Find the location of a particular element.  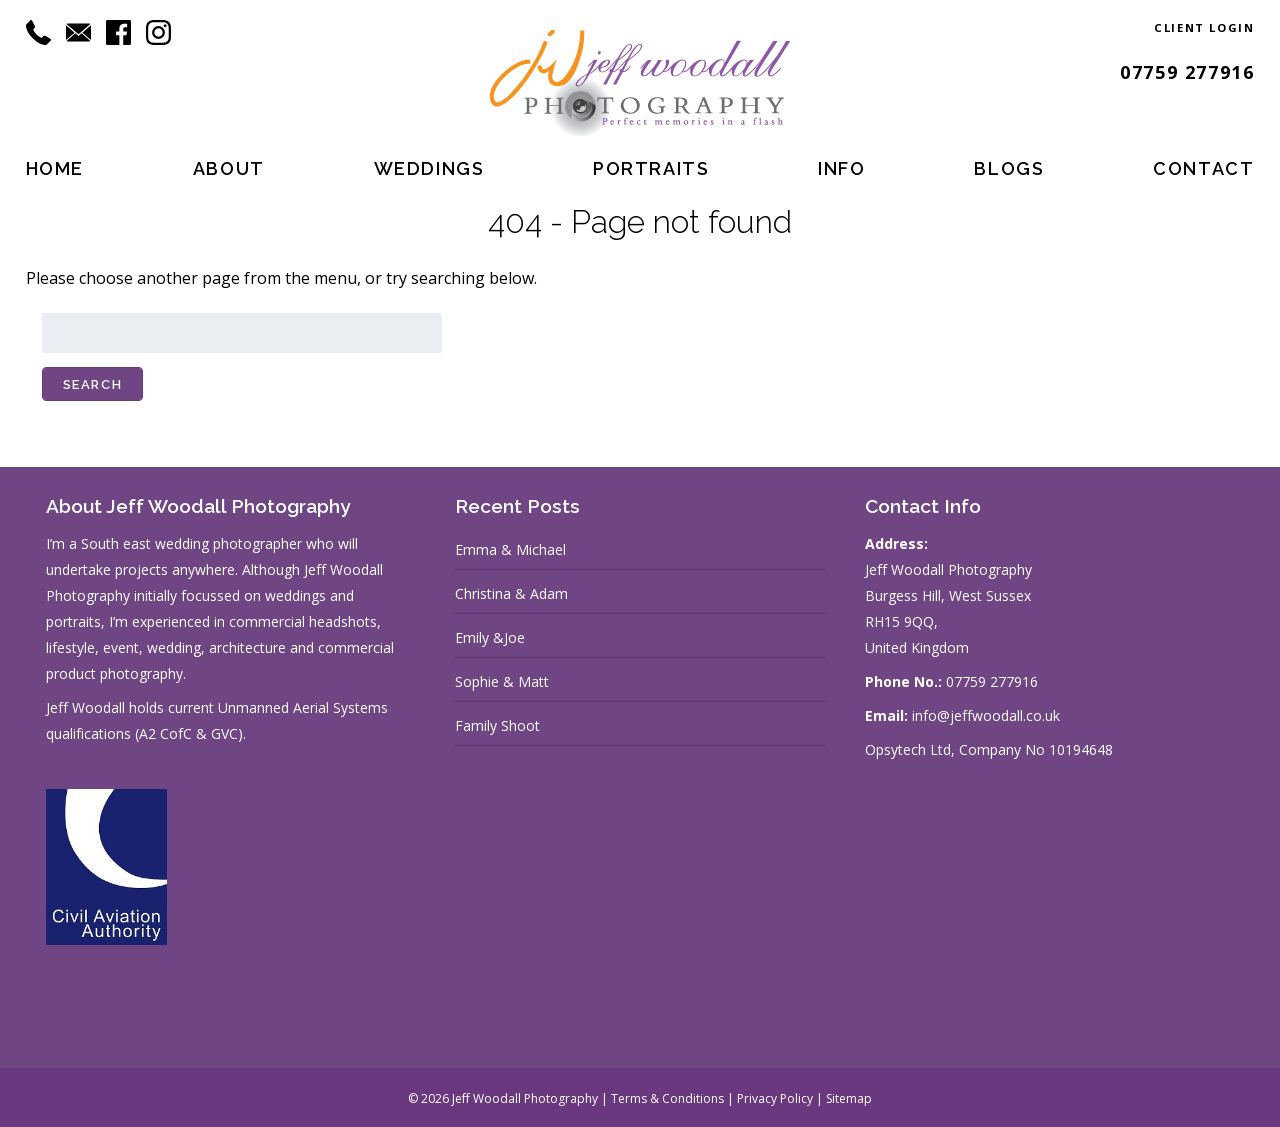

Client Login is located at coordinates (1204, 27).